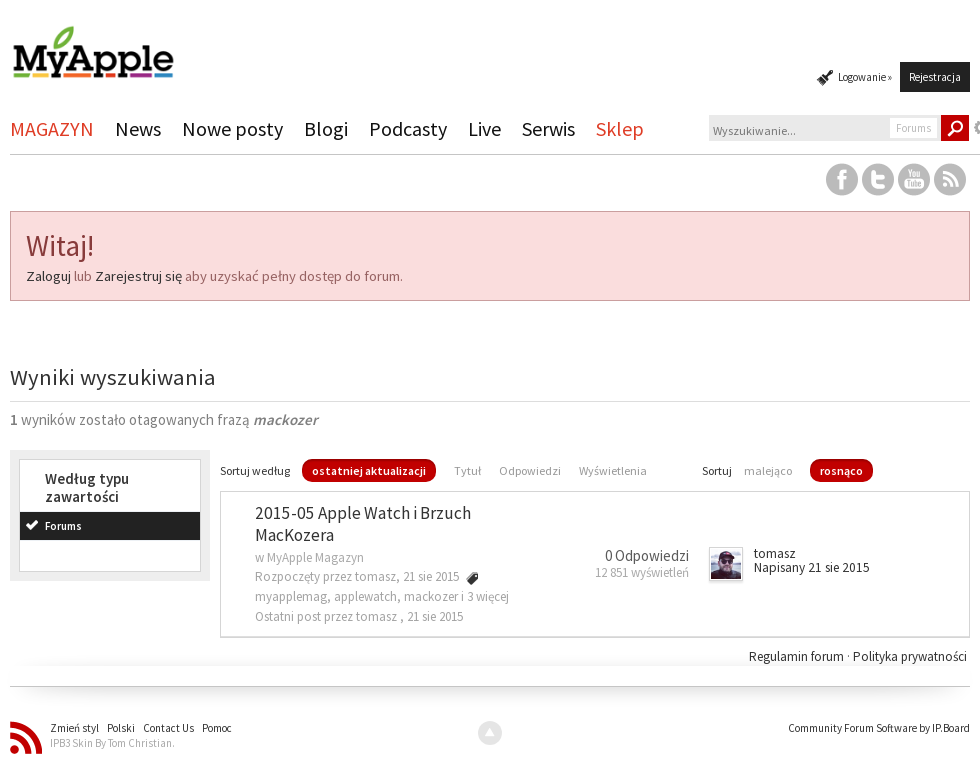 Image resolution: width=980 pixels, height=775 pixels. Describe the element at coordinates (798, 656) in the screenshot. I see `Regulamin forum` at that location.